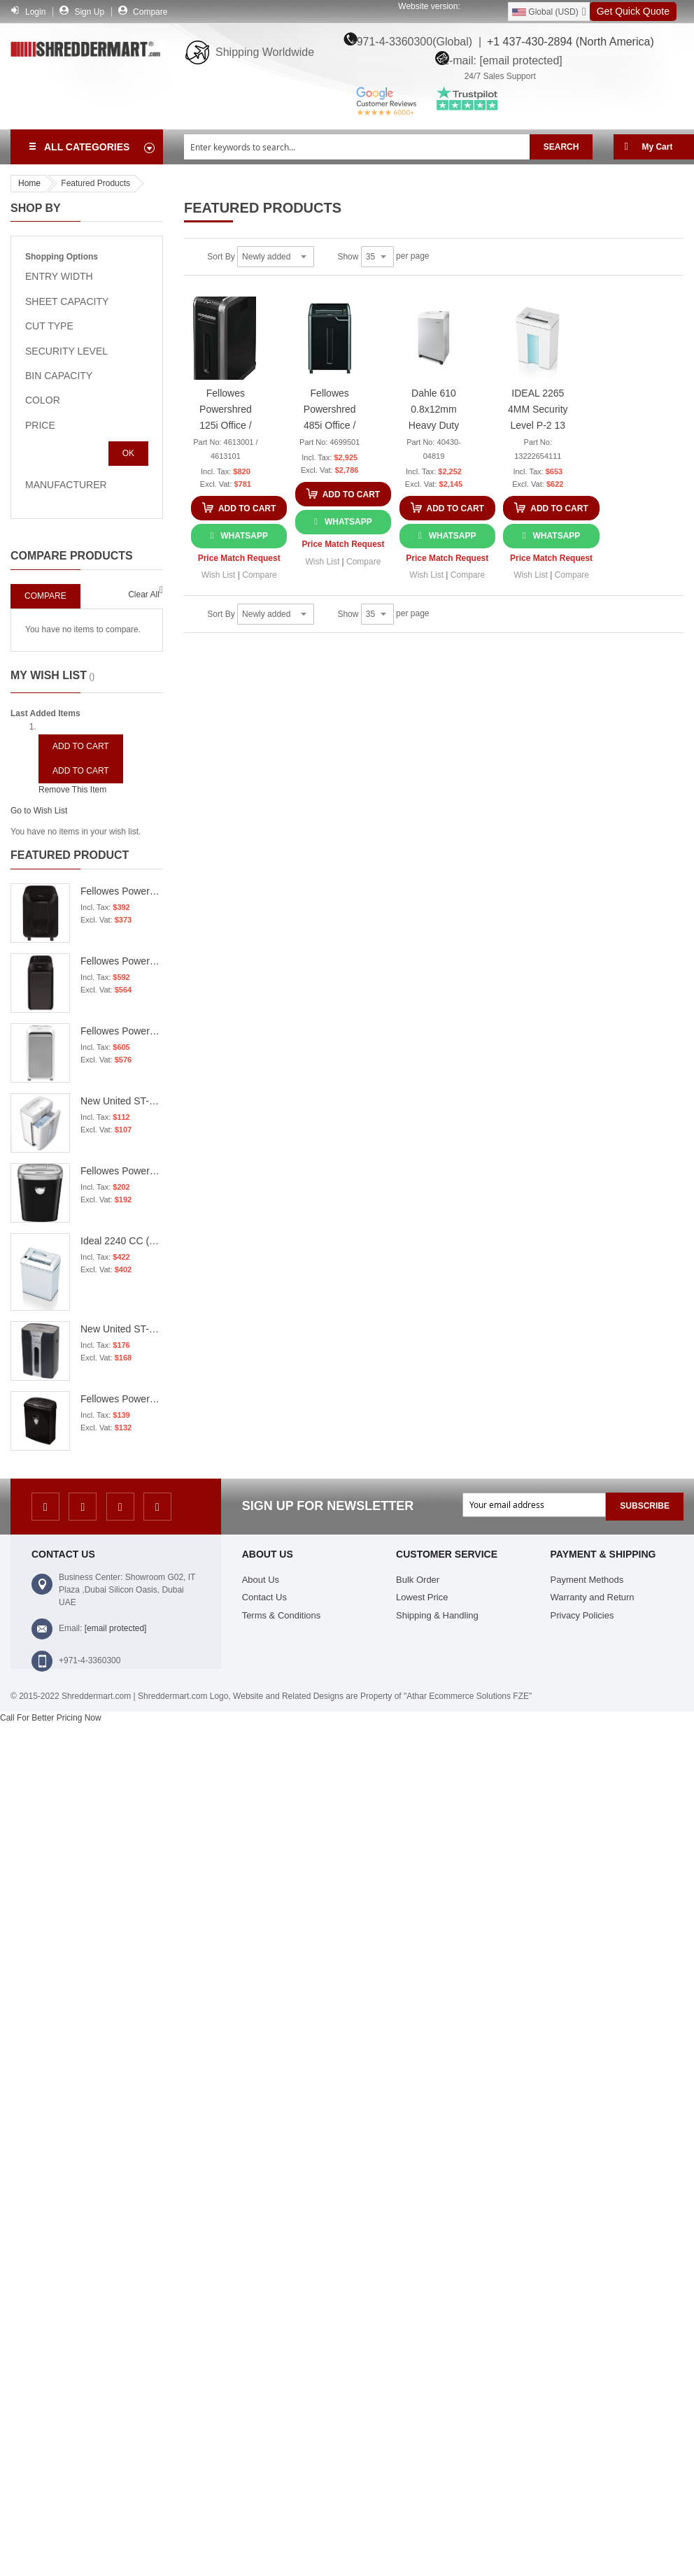 The width and height of the screenshot is (694, 2576). What do you see at coordinates (244, 536) in the screenshot?
I see `WhatsApp` at bounding box center [244, 536].